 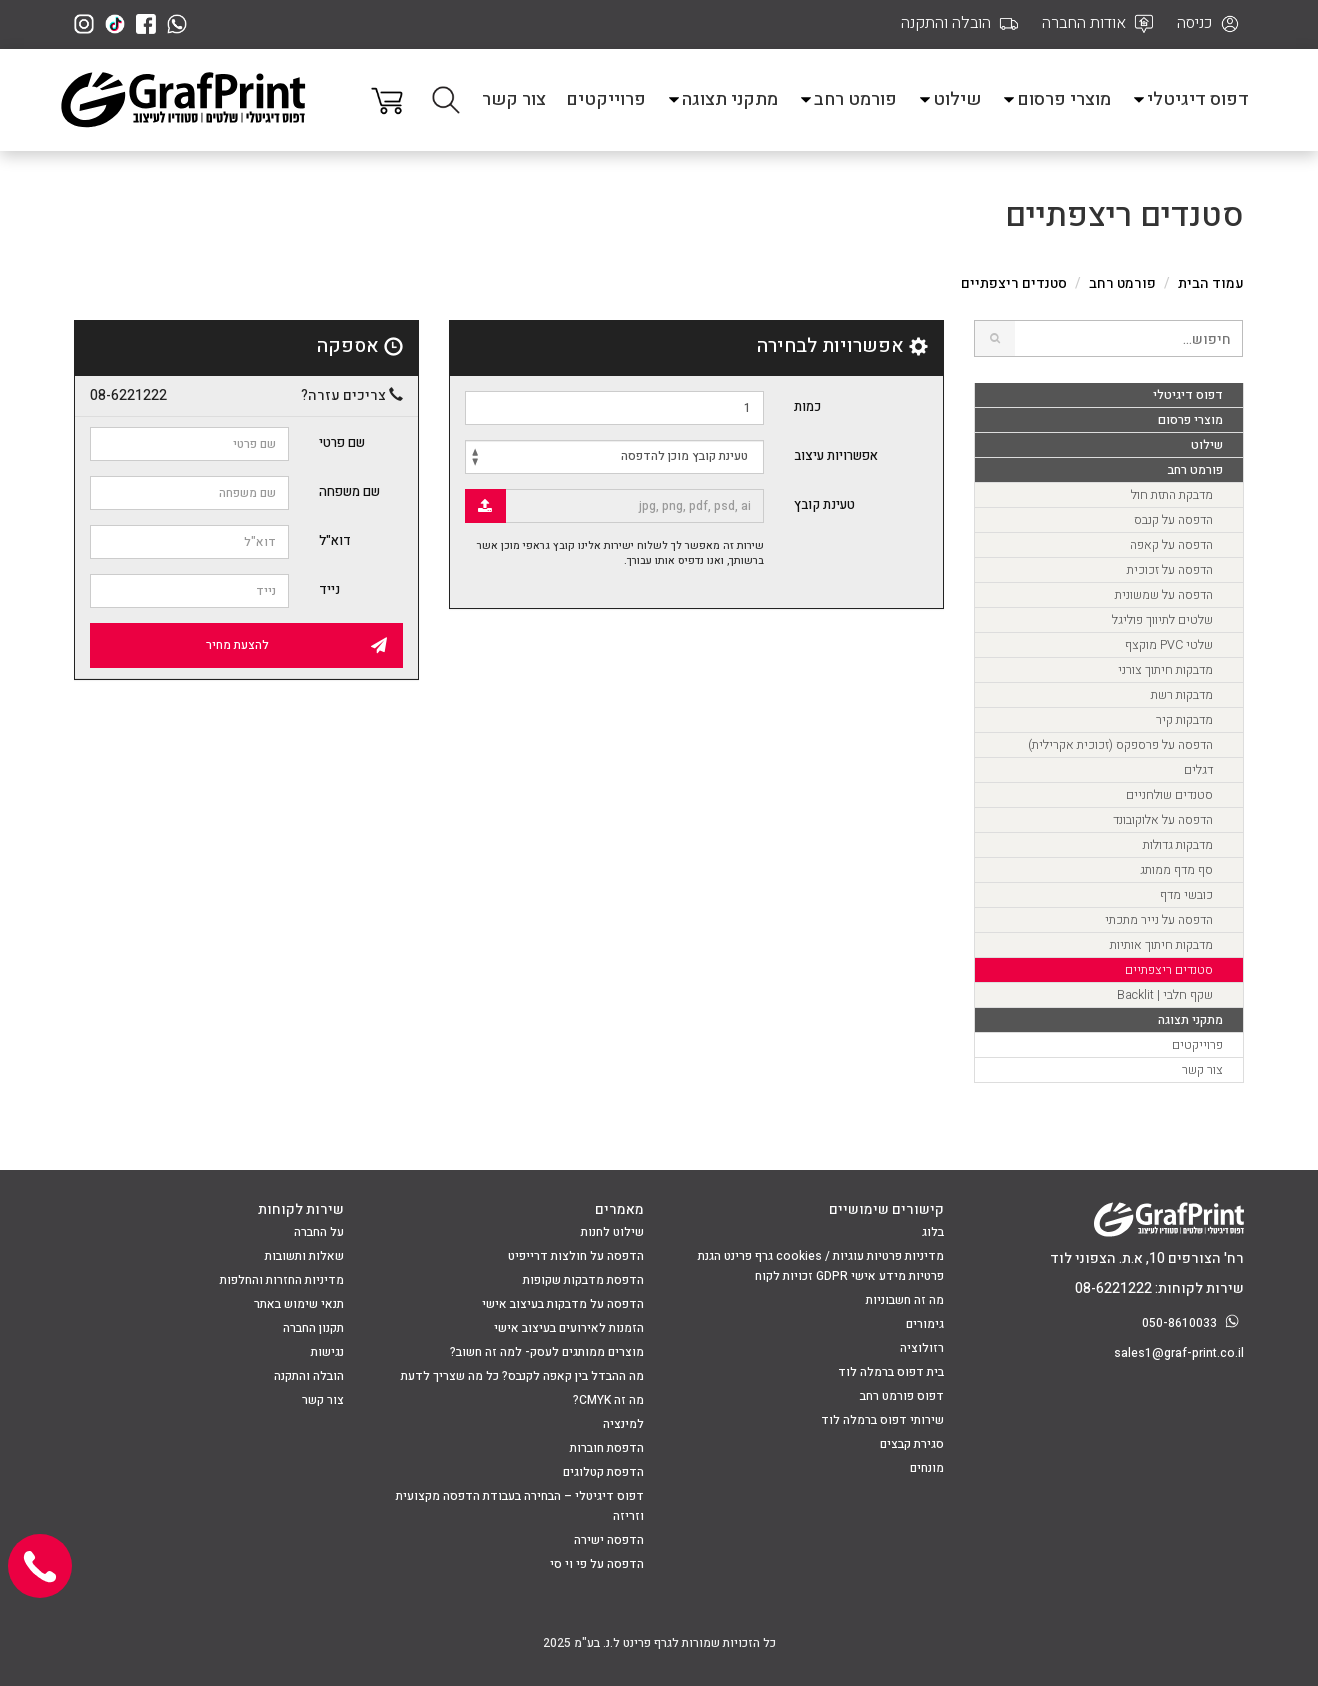 What do you see at coordinates (882, 1420) in the screenshot?
I see `שירותי דפוס ברמלה לוד` at bounding box center [882, 1420].